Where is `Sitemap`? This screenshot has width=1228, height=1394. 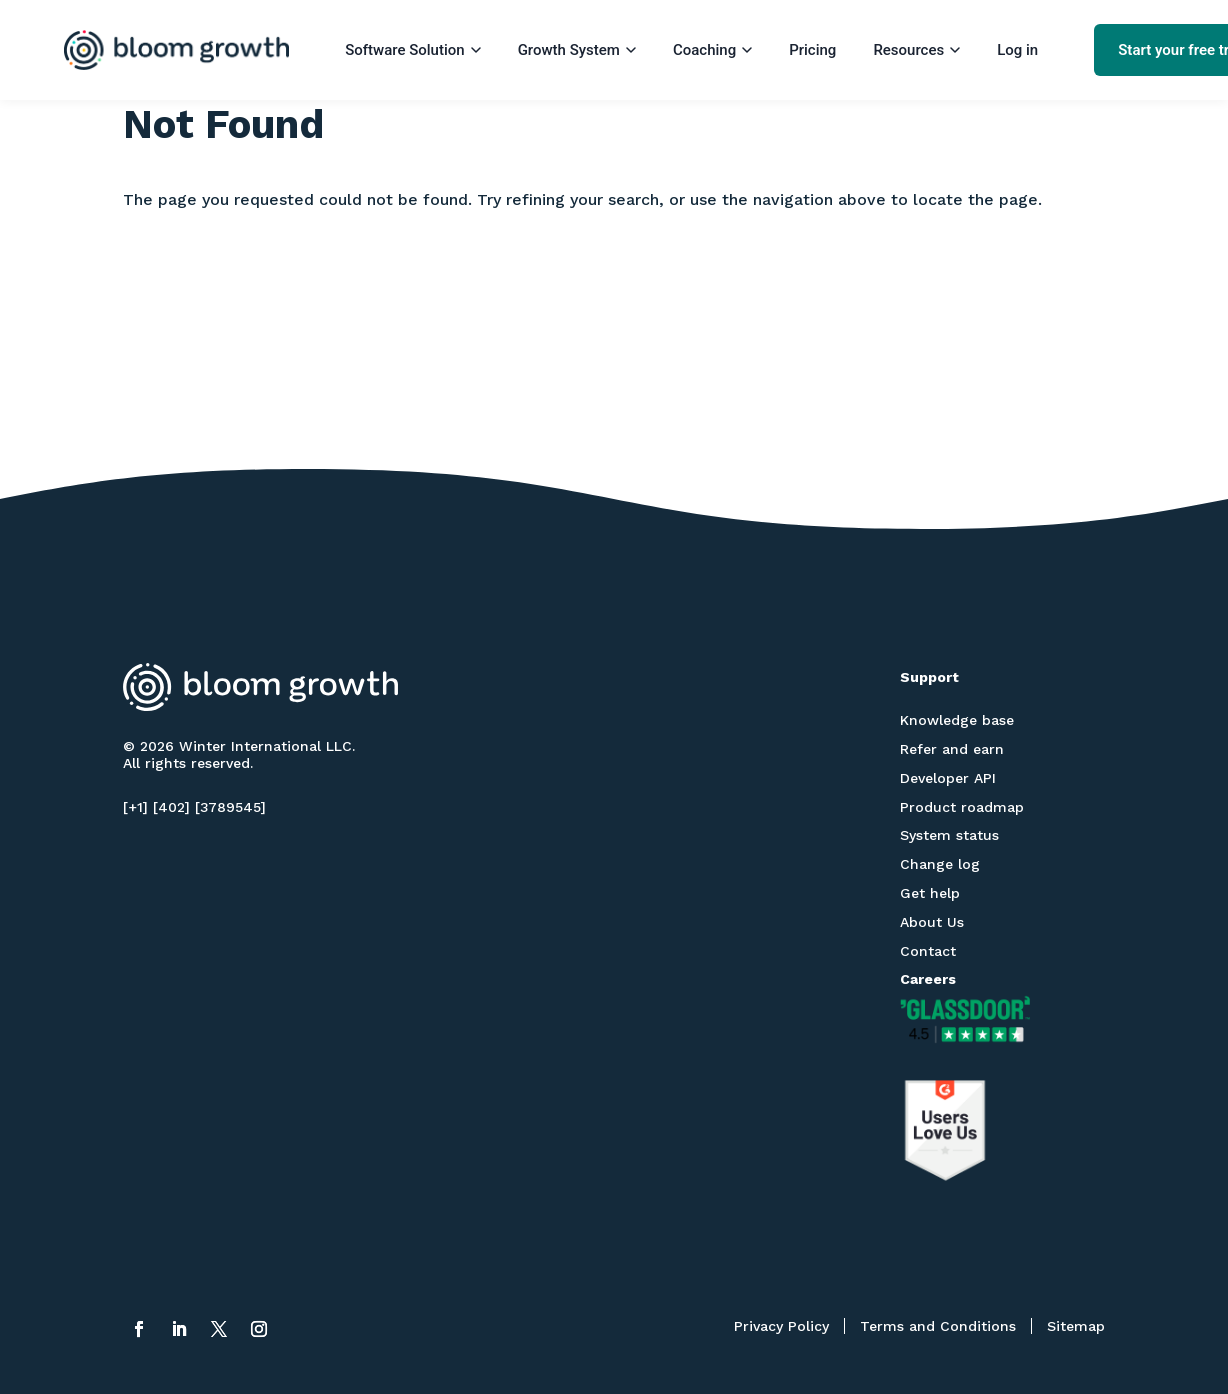 Sitemap is located at coordinates (1076, 1326).